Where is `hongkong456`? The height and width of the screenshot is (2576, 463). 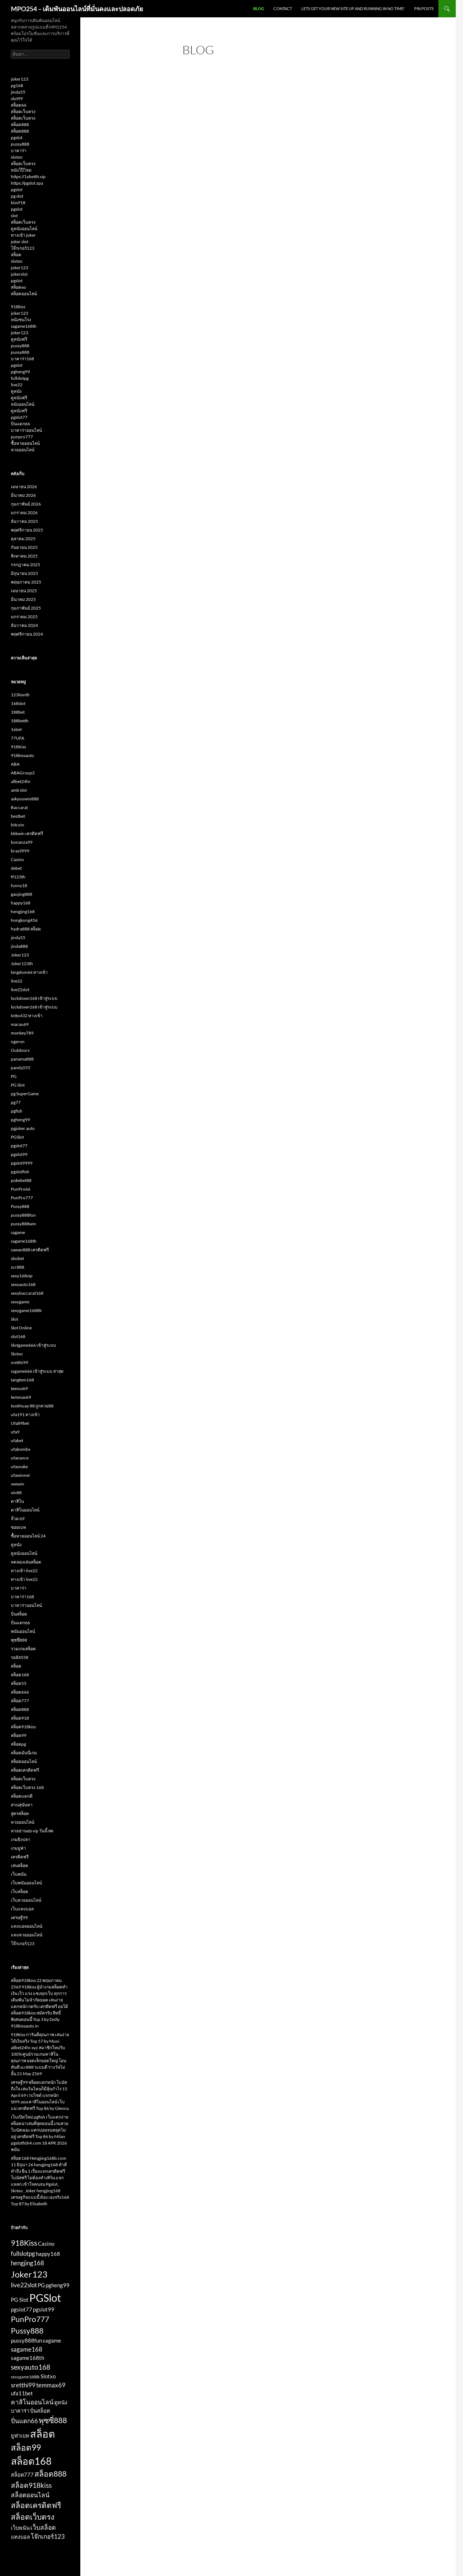
hongkong456 is located at coordinates (24, 920).